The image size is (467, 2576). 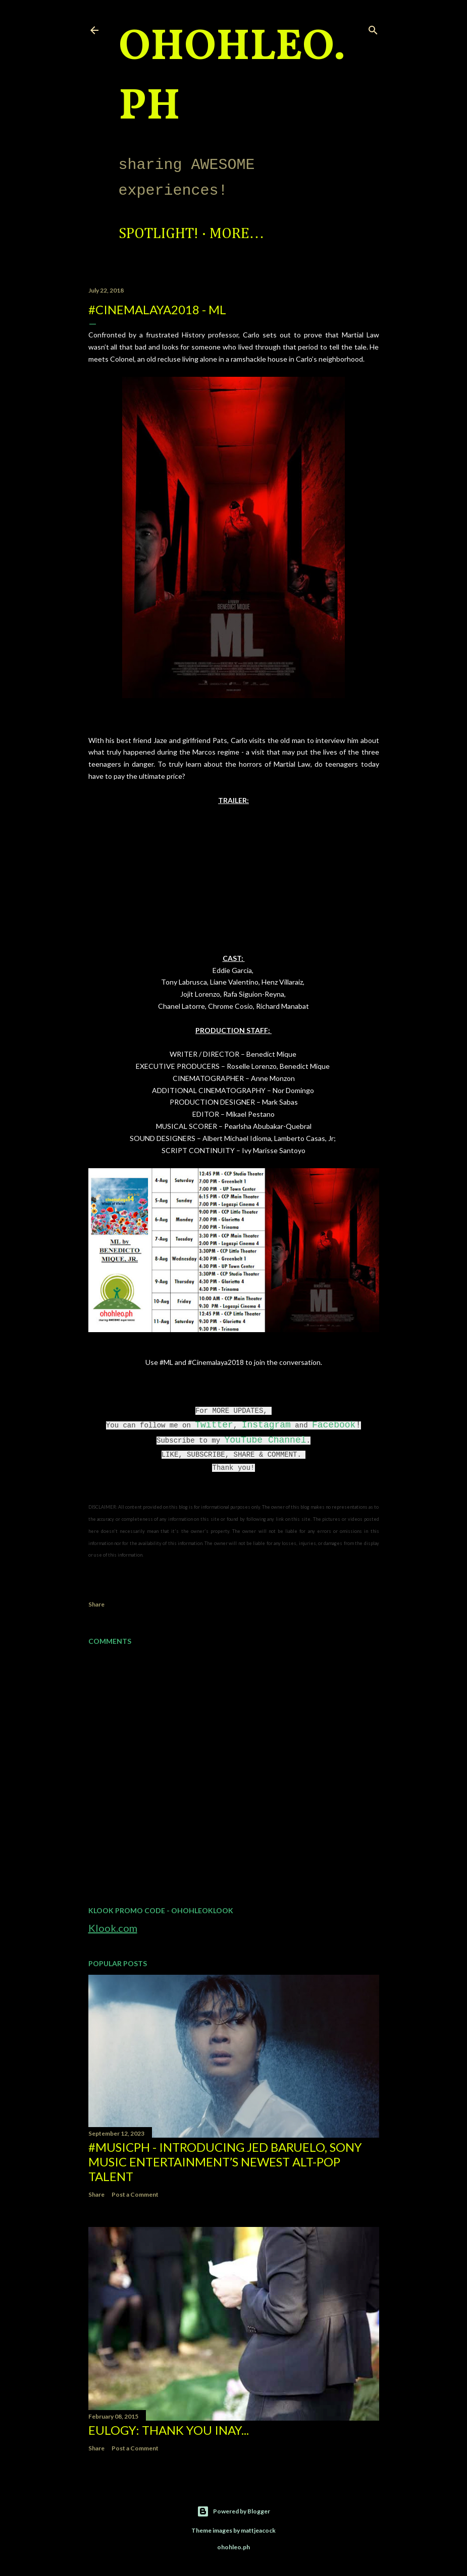 I want to click on Facebook, so click(x=333, y=1425).